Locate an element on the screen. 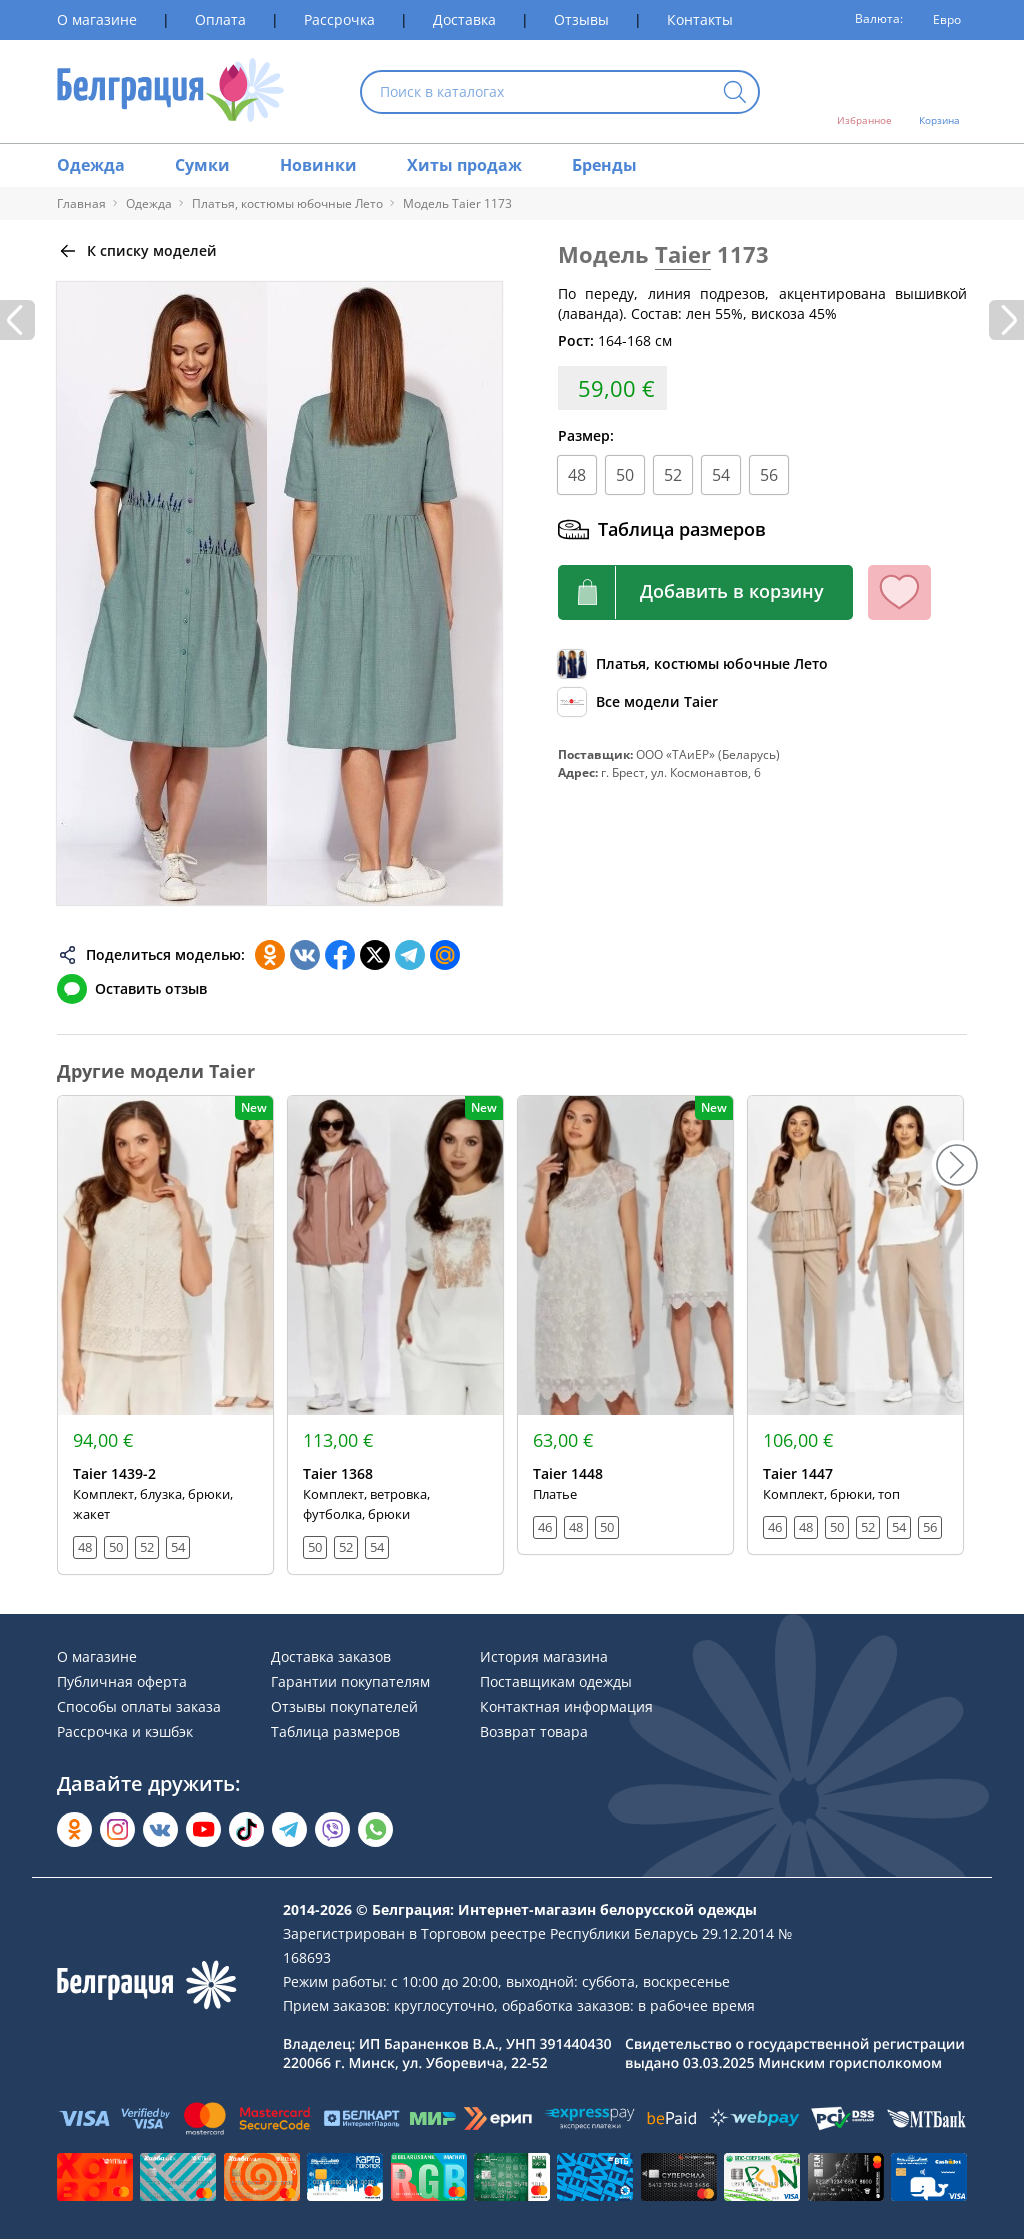  [Открыть корзину] is located at coordinates (939, 92).